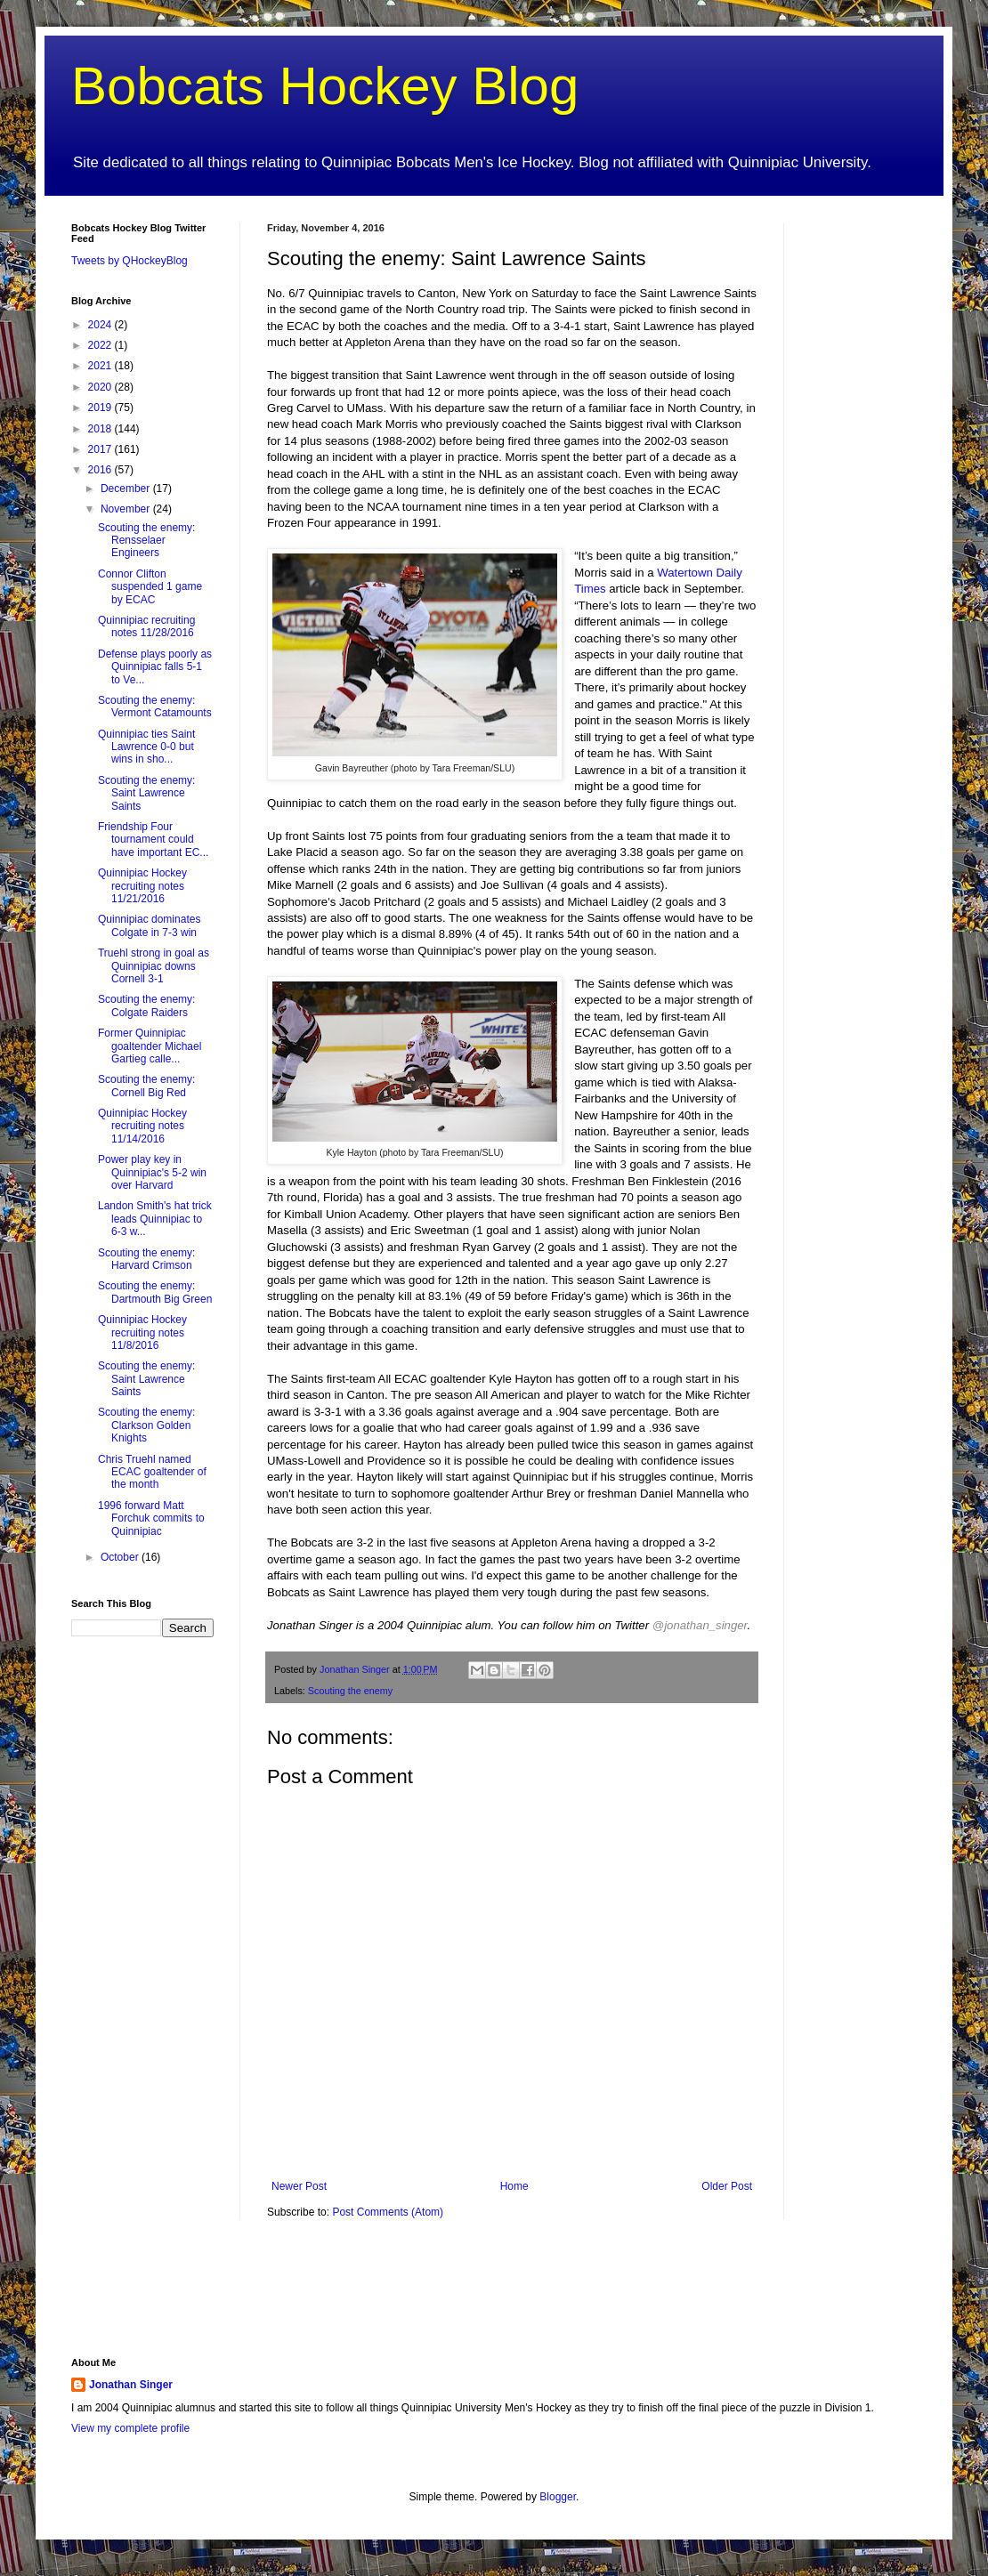  What do you see at coordinates (149, 925) in the screenshot?
I see `Quinnipiac dominates Colgate in 7-3 win` at bounding box center [149, 925].